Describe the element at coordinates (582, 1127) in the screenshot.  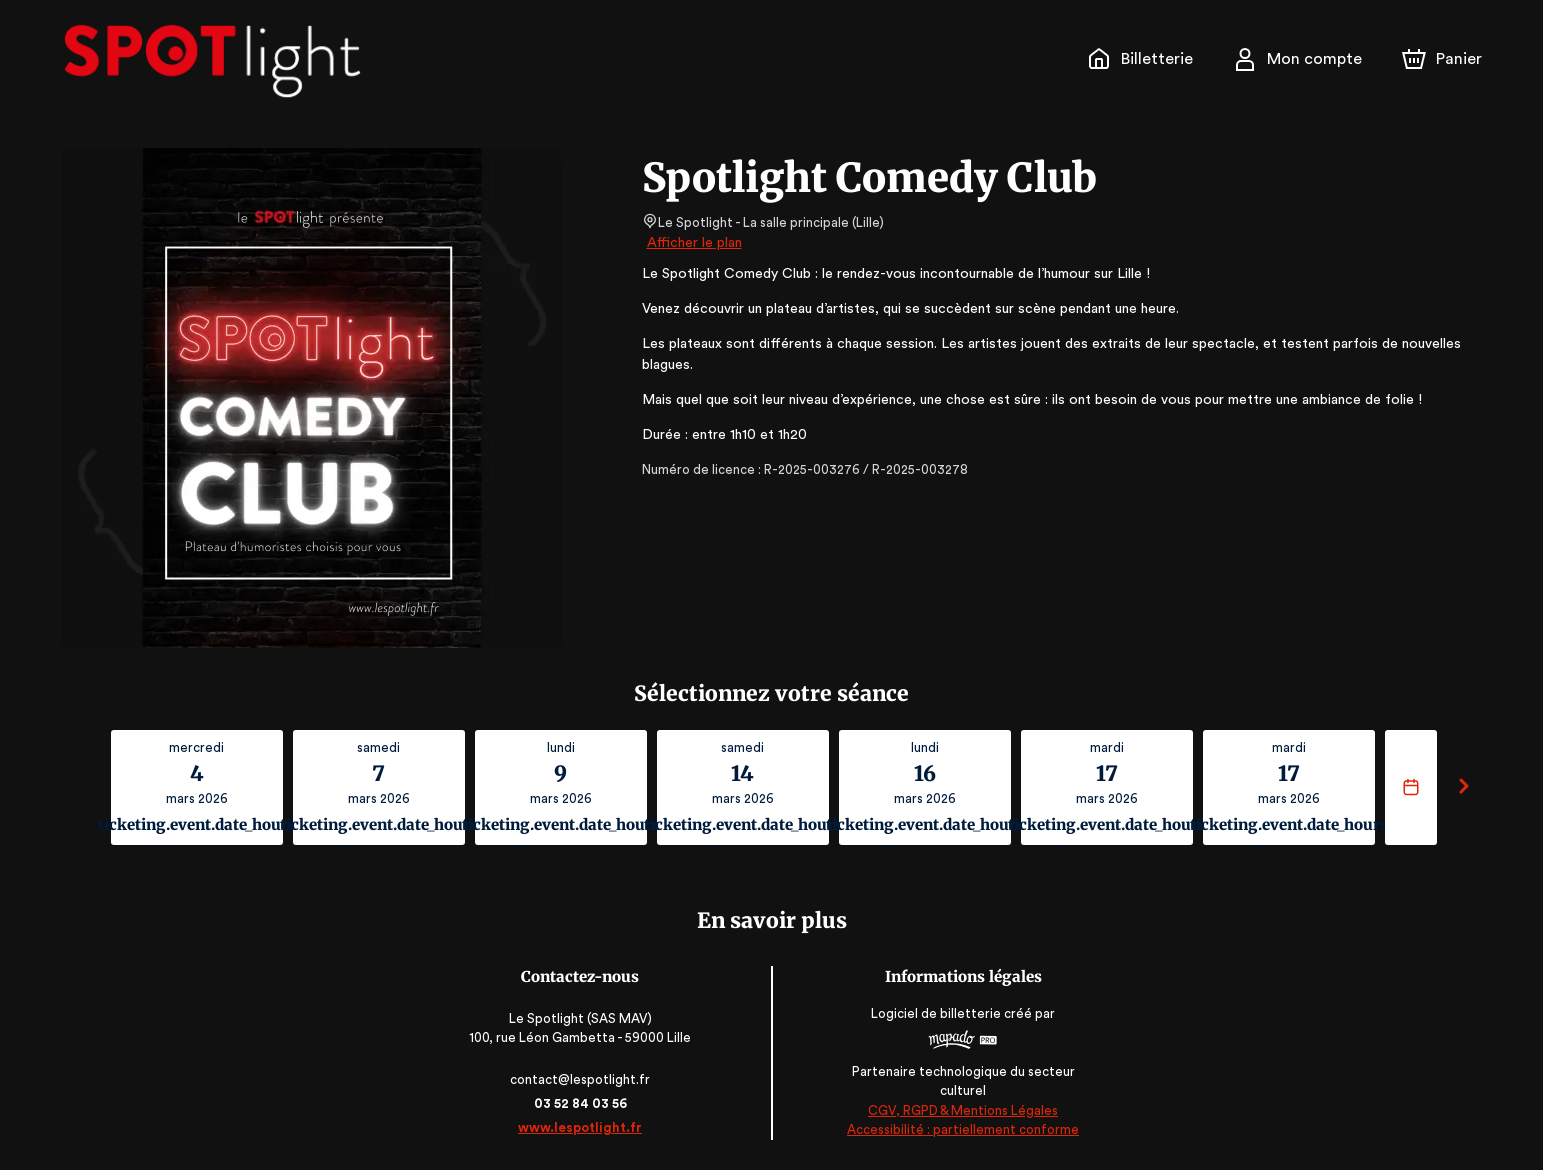
I see `www.lespotlight.fr` at that location.